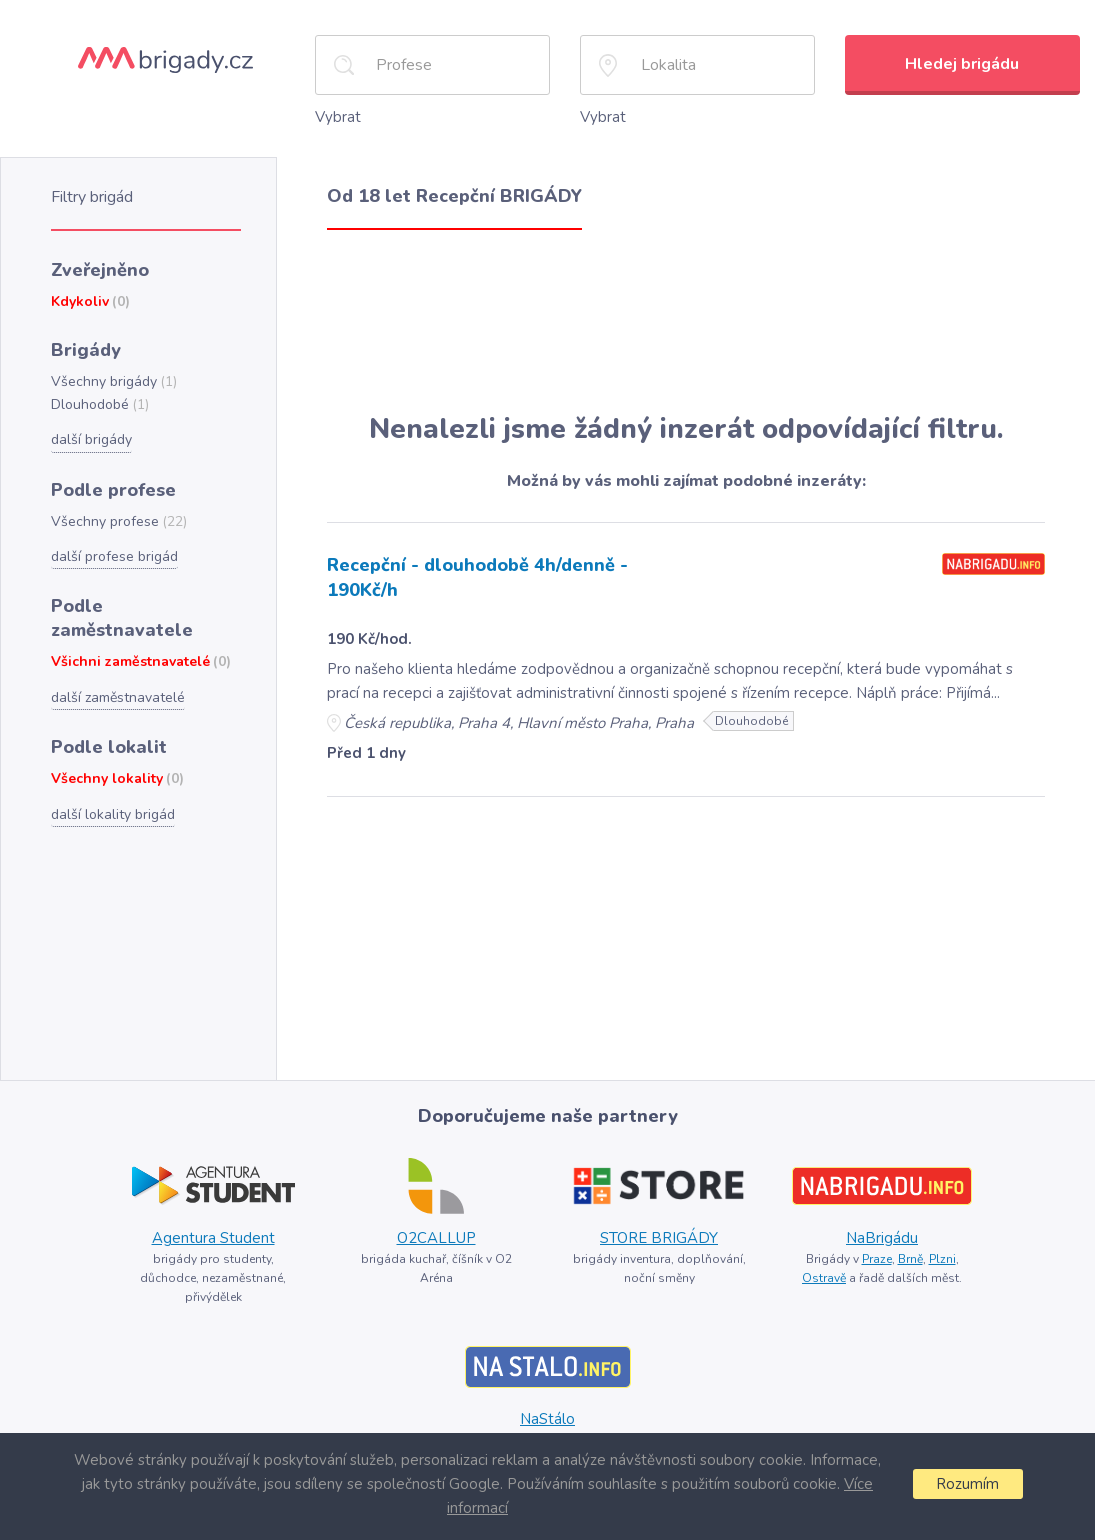  Describe the element at coordinates (910, 1259) in the screenshot. I see `Brně` at that location.